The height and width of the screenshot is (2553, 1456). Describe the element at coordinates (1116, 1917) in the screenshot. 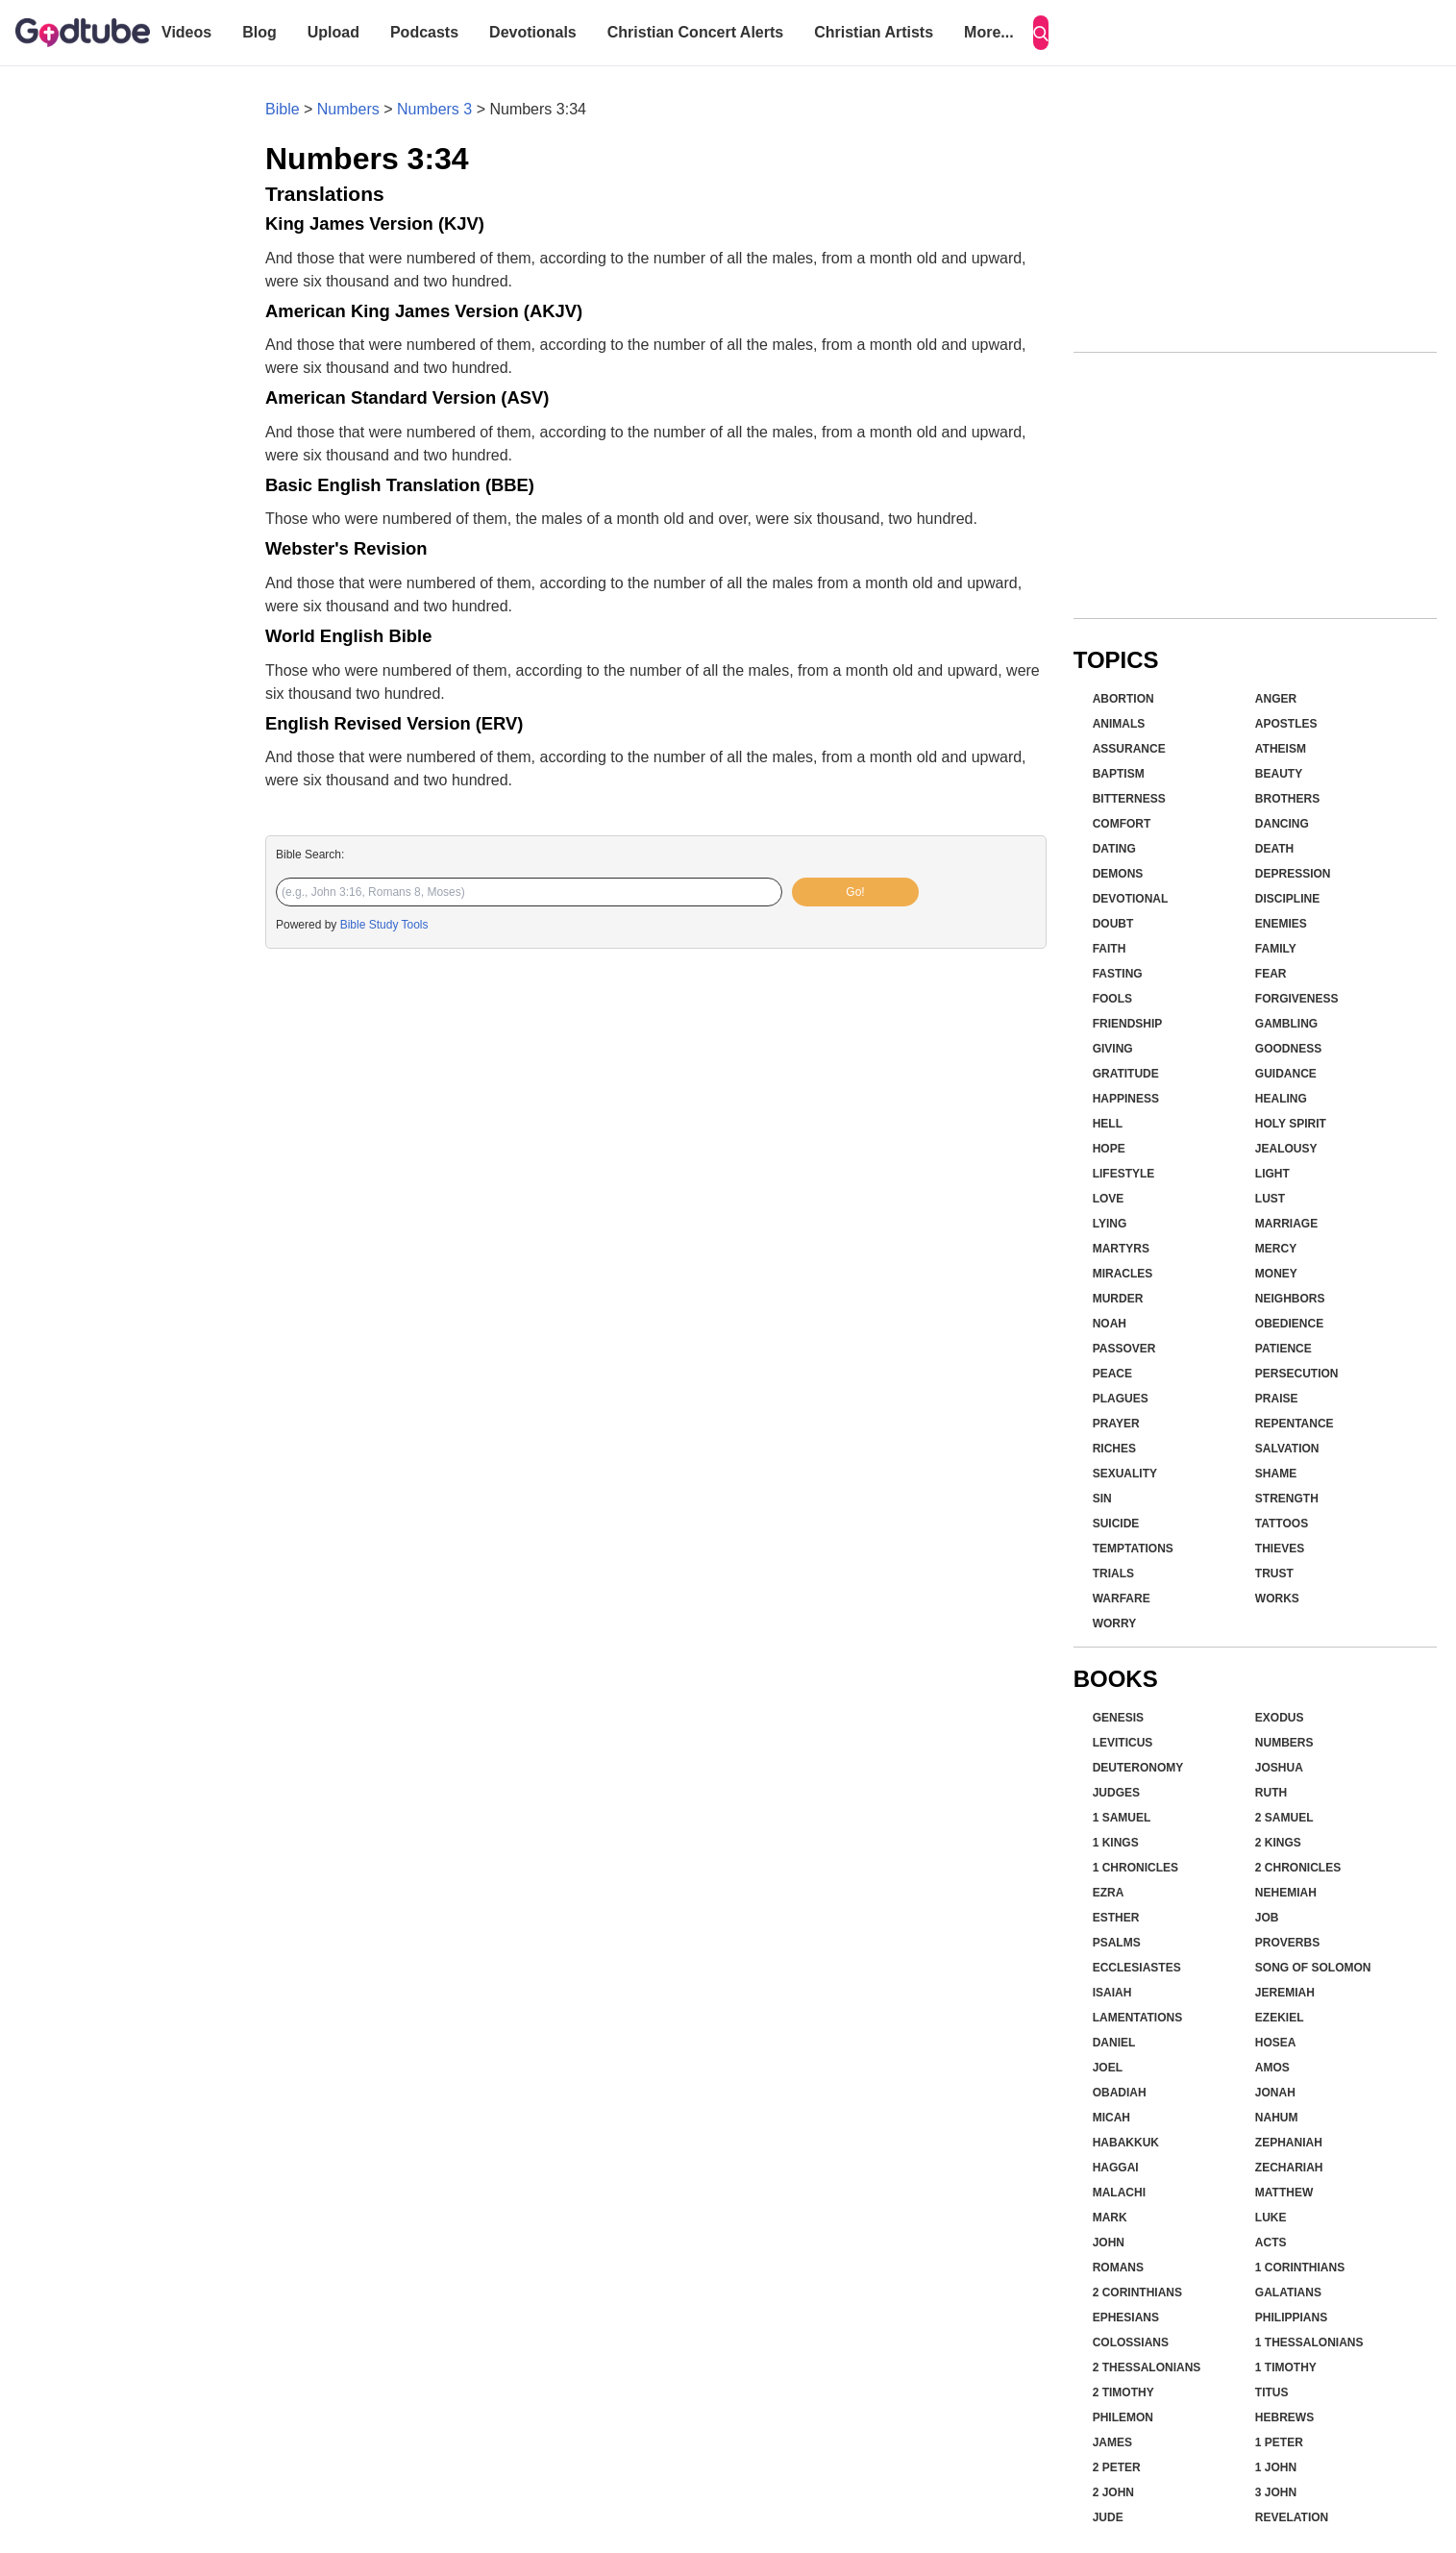

I see `Esther` at that location.